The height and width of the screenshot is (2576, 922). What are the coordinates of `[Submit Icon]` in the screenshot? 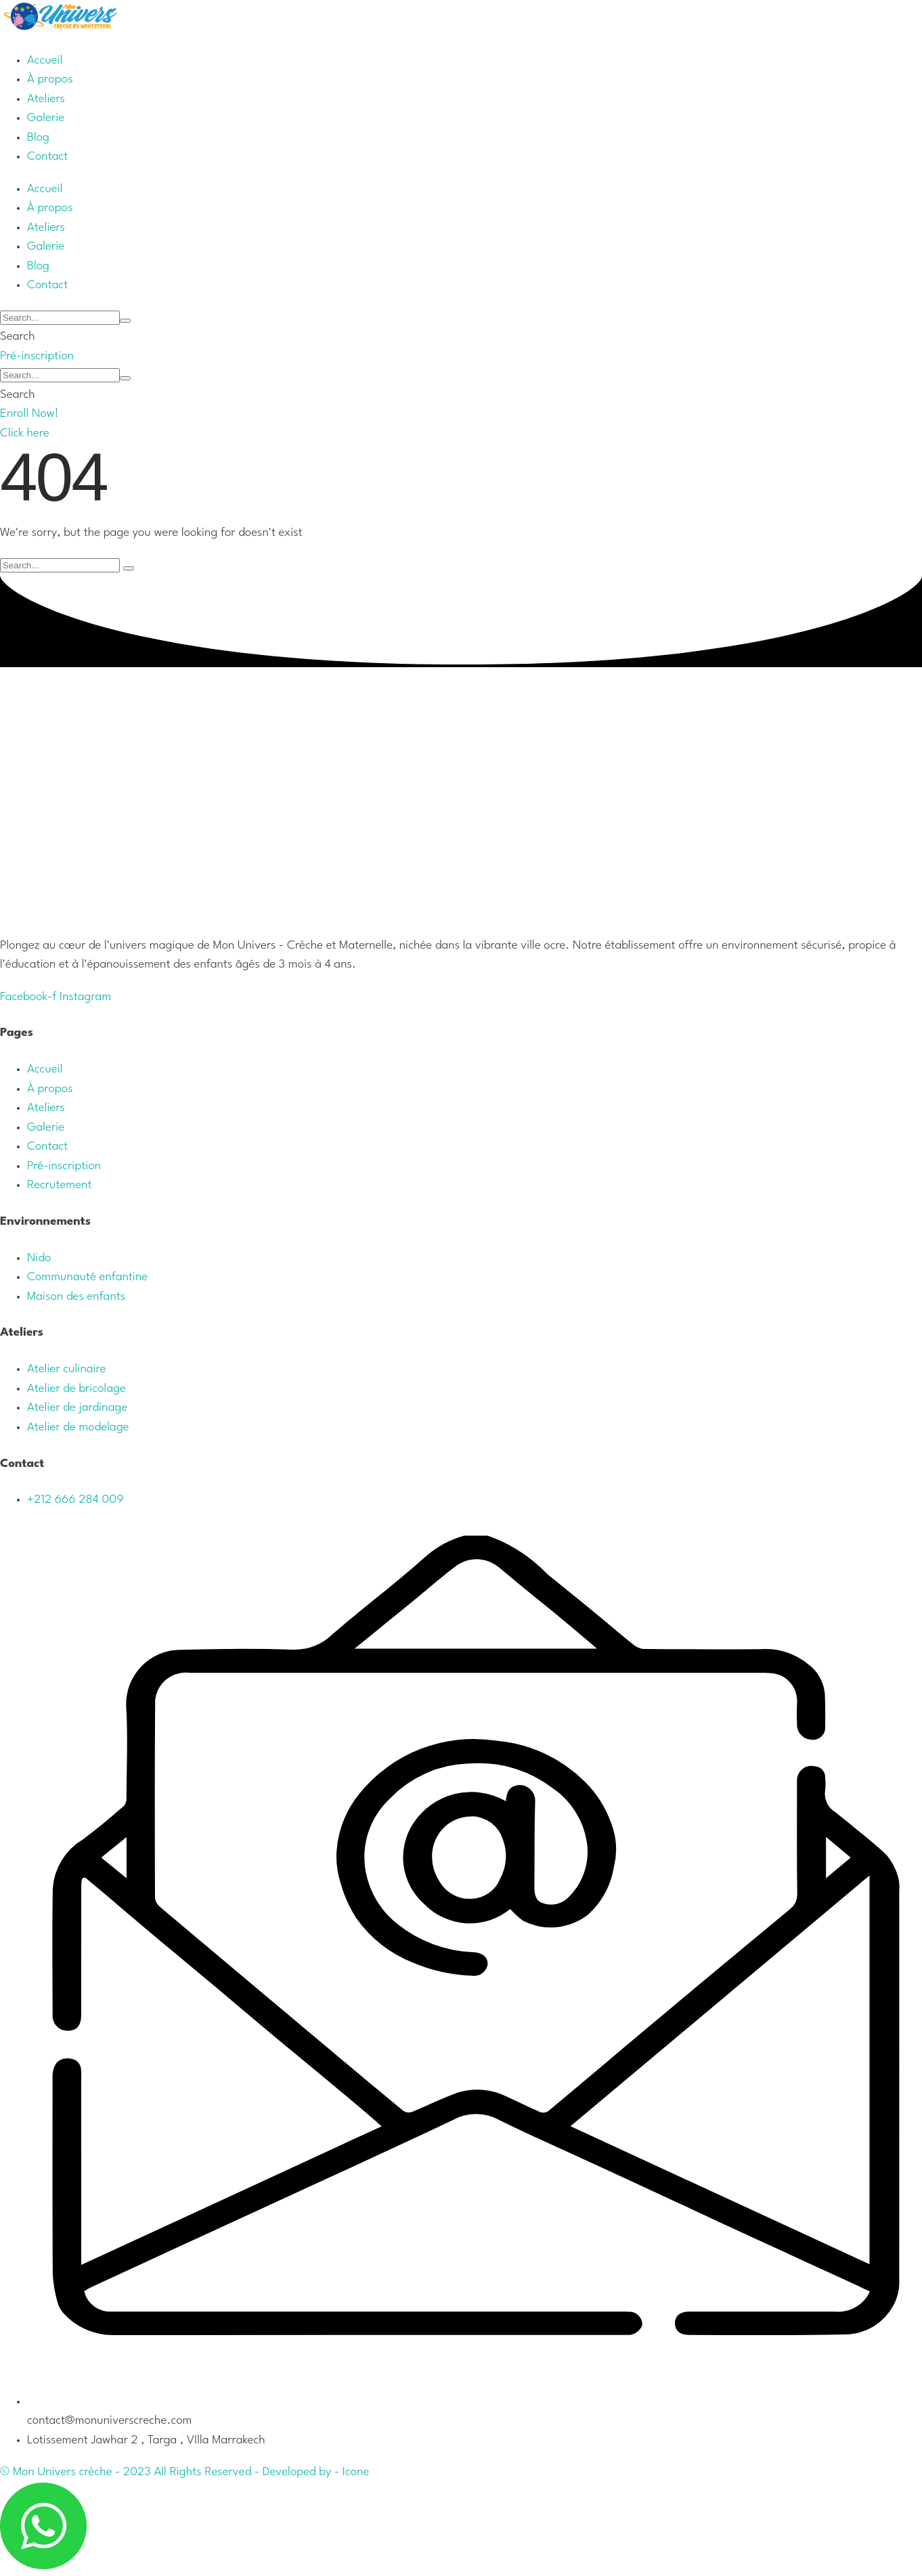 It's located at (125, 321).